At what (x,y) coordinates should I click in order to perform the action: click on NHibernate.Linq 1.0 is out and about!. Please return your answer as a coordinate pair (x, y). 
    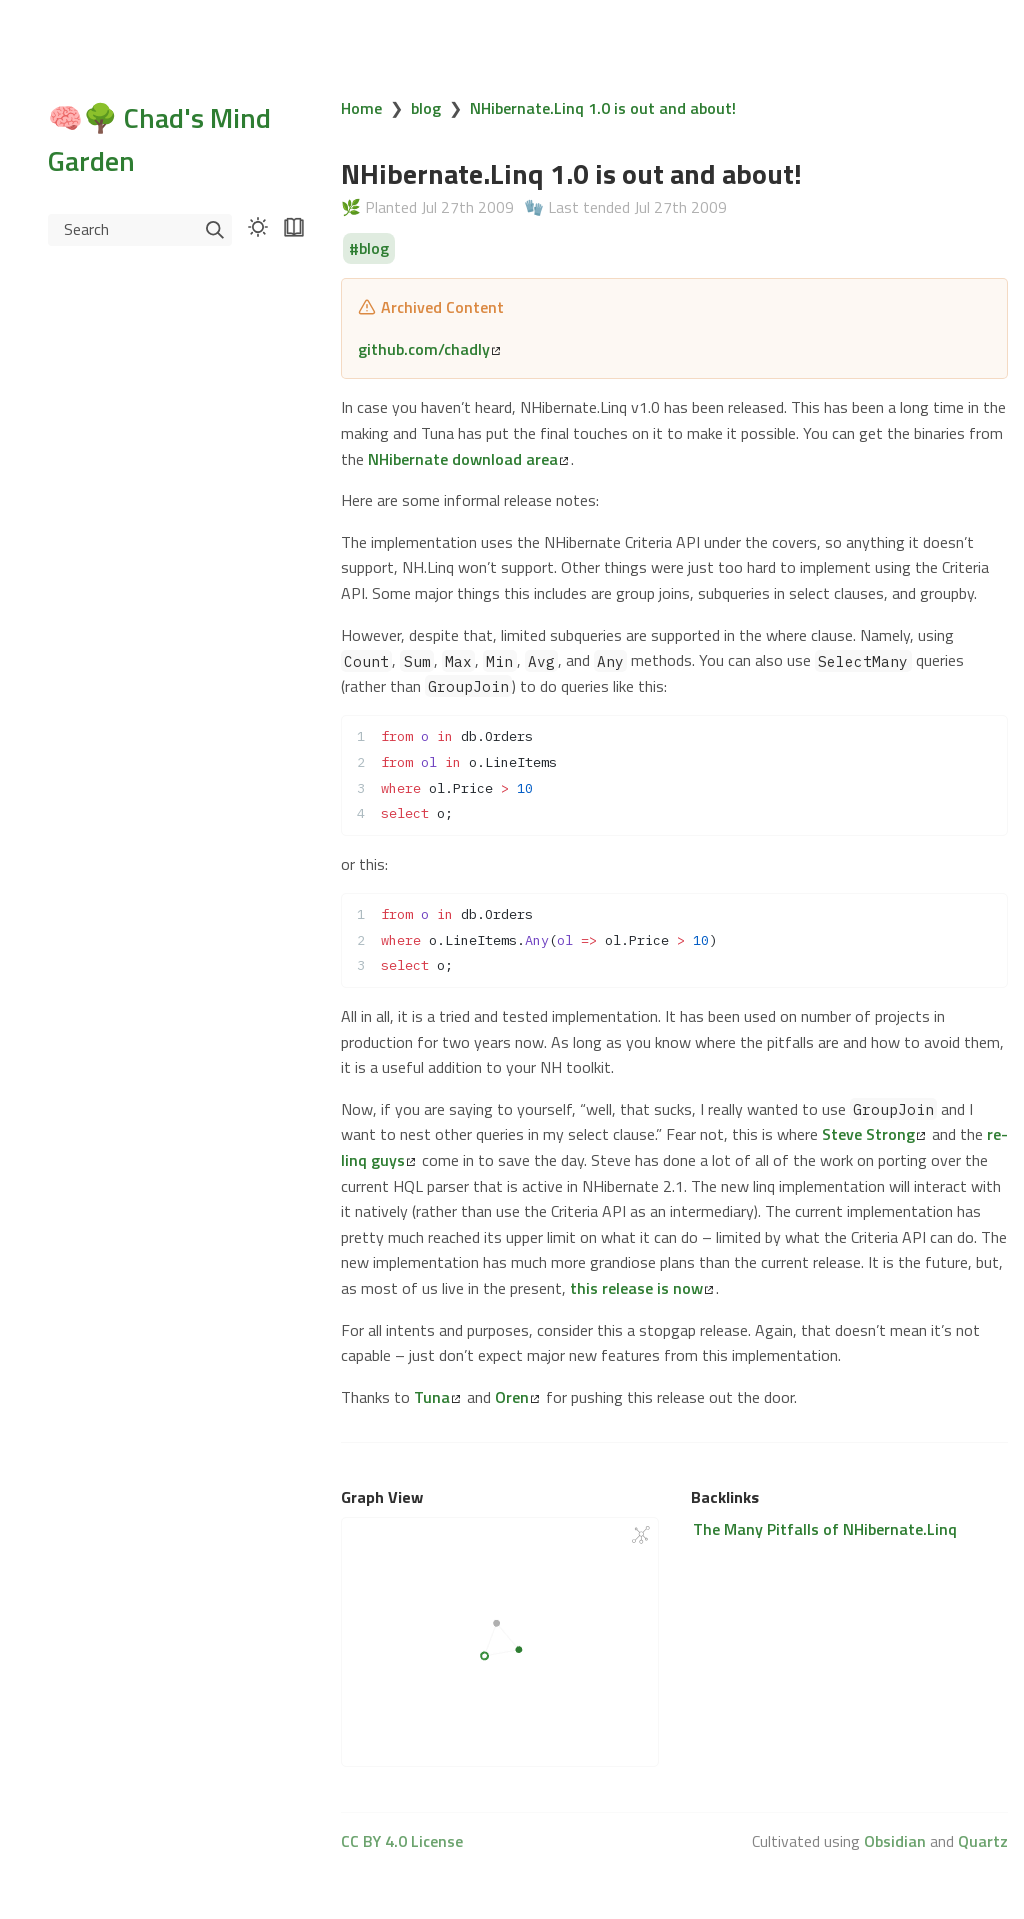
    Looking at the image, I should click on (603, 108).